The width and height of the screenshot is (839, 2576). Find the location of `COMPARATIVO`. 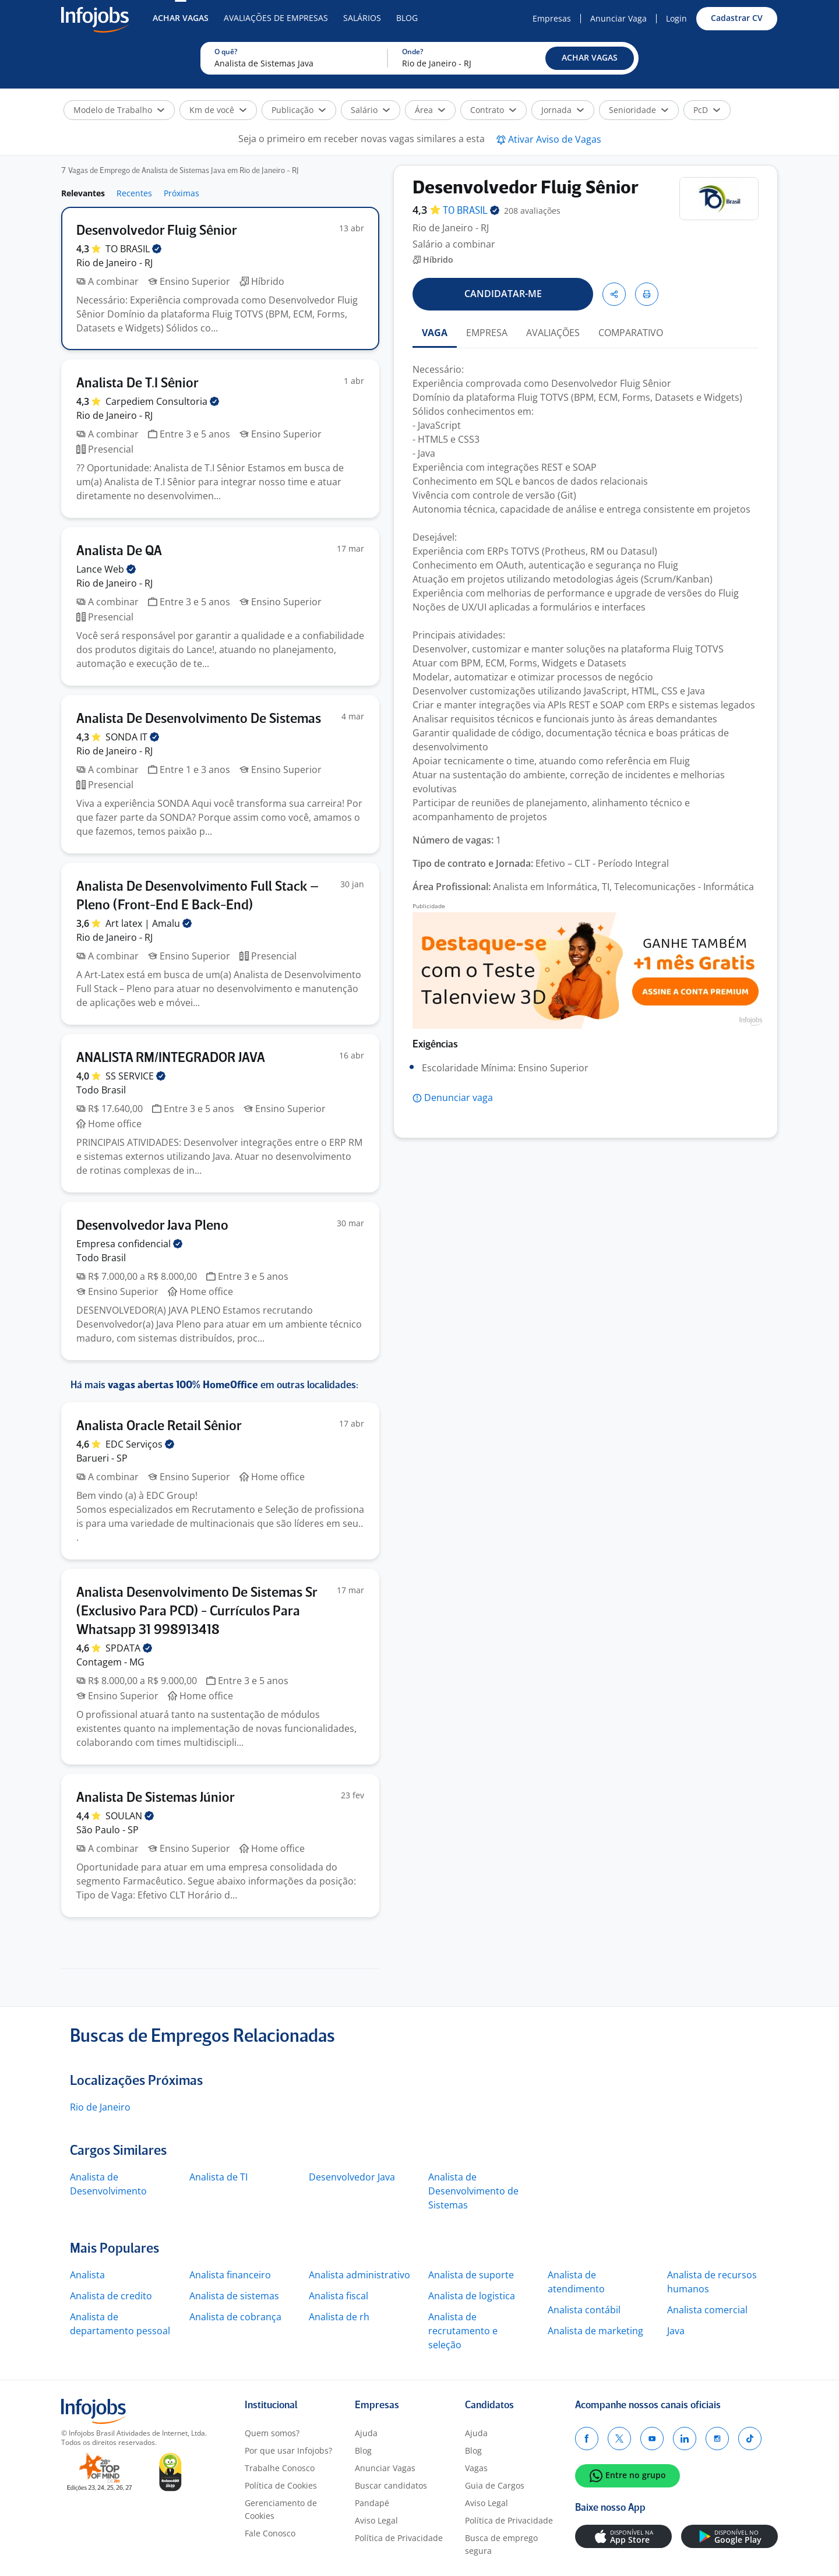

COMPARATIVO is located at coordinates (630, 332).